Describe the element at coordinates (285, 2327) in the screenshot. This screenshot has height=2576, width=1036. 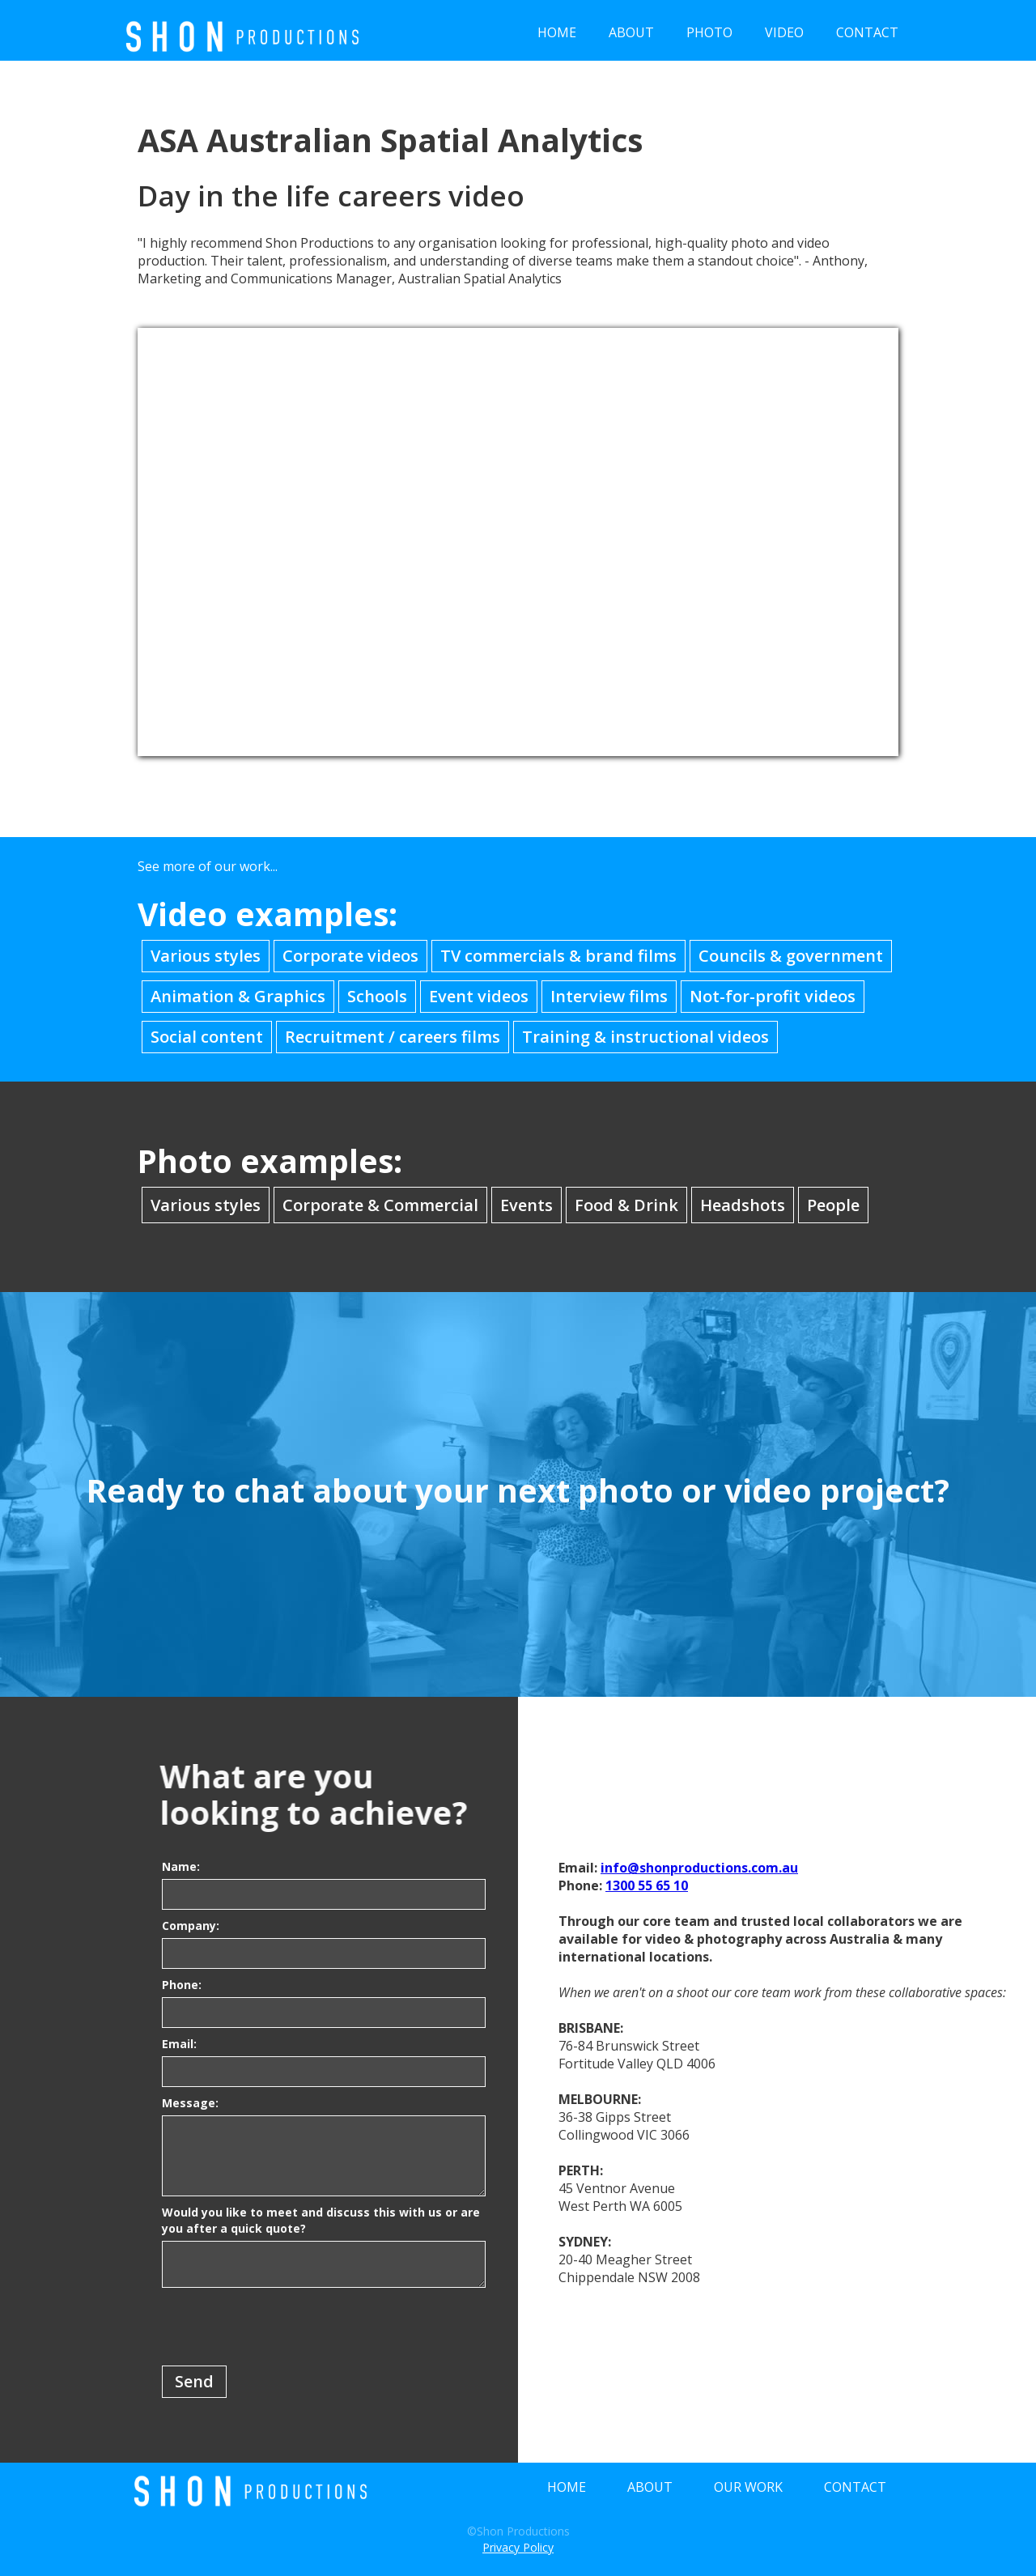
I see `[presentation]` at that location.